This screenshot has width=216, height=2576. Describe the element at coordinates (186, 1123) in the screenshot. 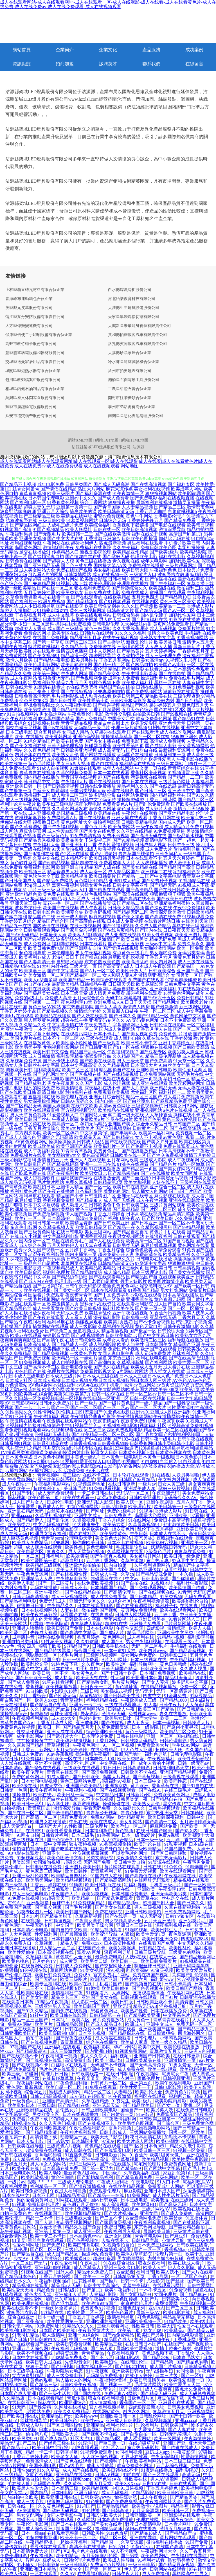

I see `日韩国产二区` at that location.